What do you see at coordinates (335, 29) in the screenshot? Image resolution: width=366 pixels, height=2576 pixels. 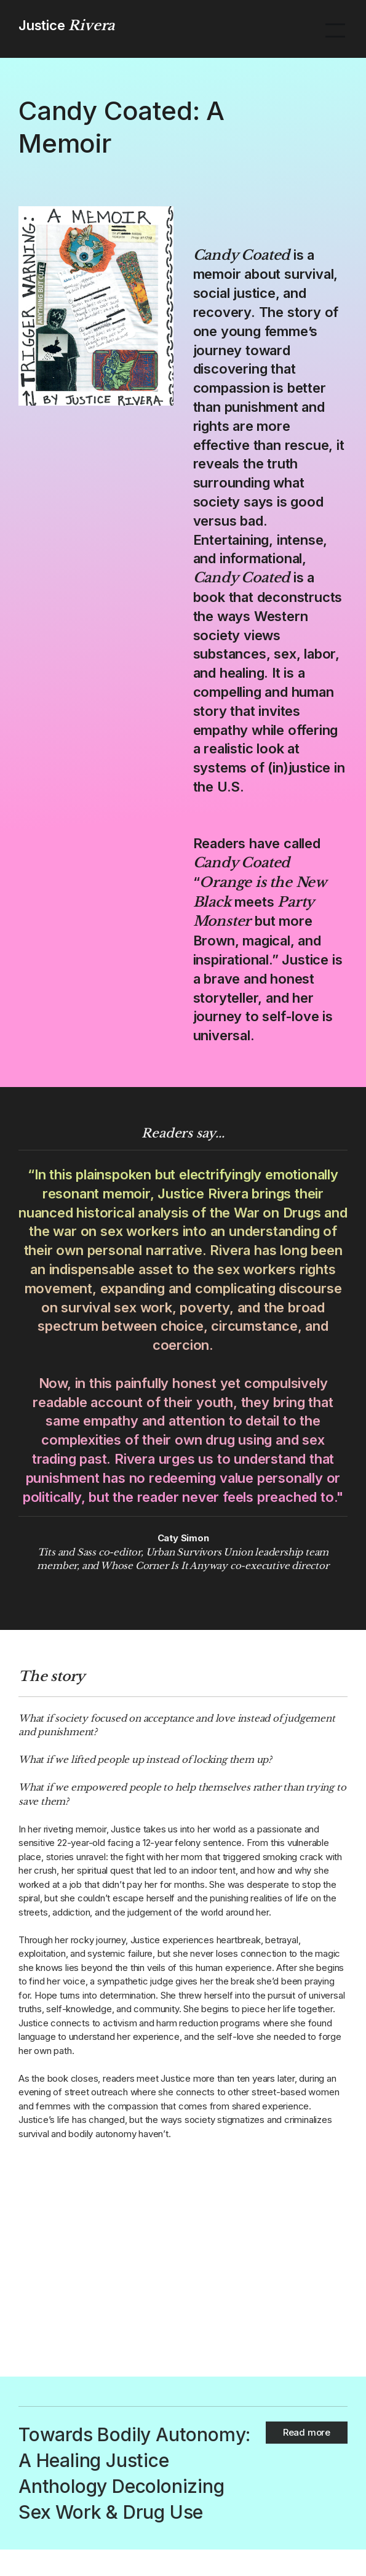 I see `[button]` at bounding box center [335, 29].